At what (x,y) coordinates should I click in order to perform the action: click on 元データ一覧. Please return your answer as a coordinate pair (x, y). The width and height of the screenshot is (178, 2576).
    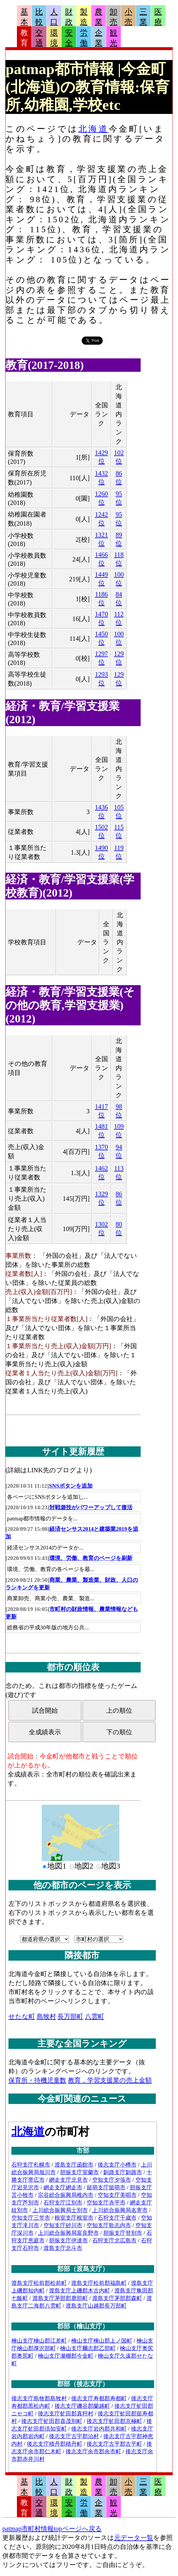
    Looking at the image, I should click on (133, 2537).